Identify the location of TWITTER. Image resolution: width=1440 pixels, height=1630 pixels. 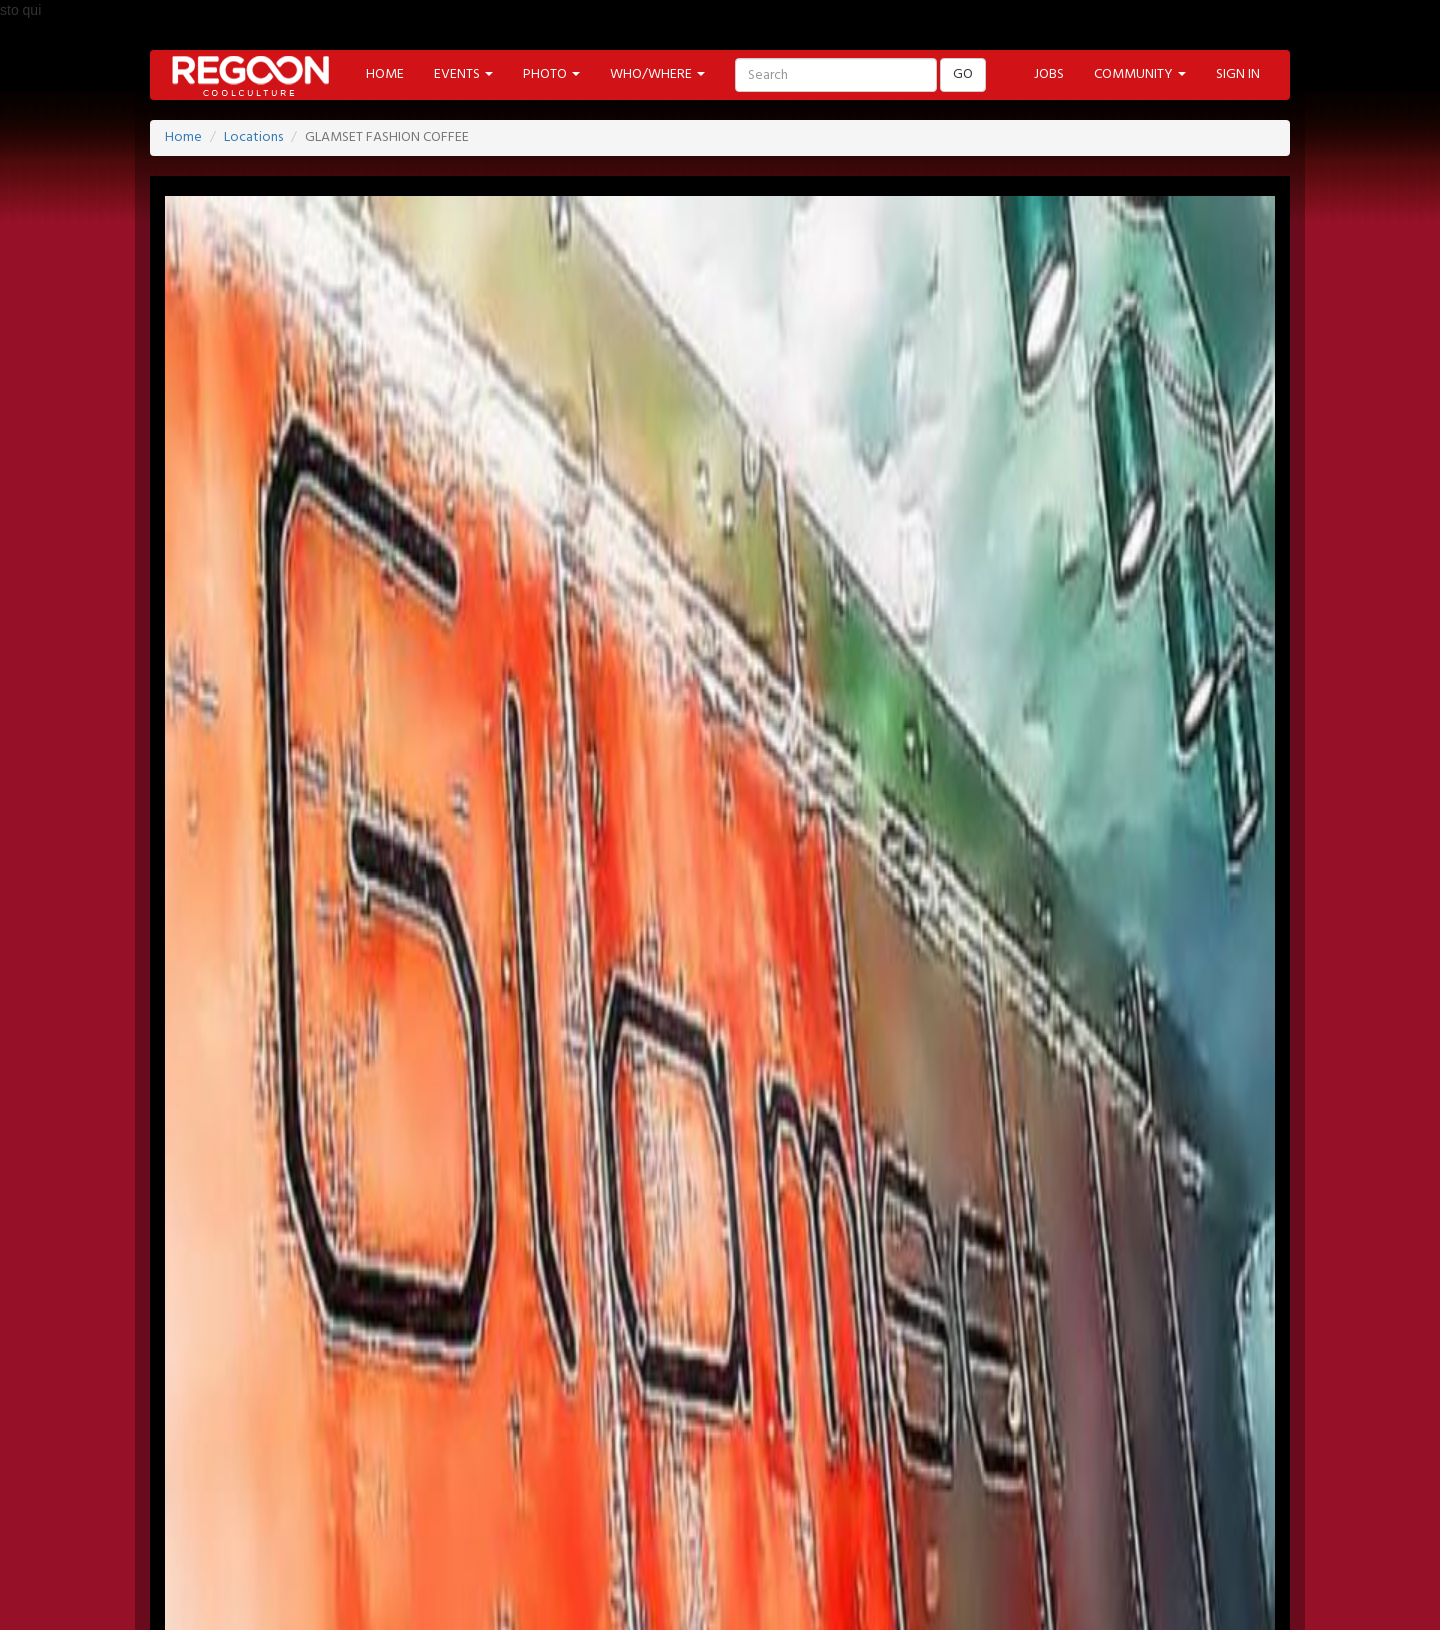
(378, 1485).